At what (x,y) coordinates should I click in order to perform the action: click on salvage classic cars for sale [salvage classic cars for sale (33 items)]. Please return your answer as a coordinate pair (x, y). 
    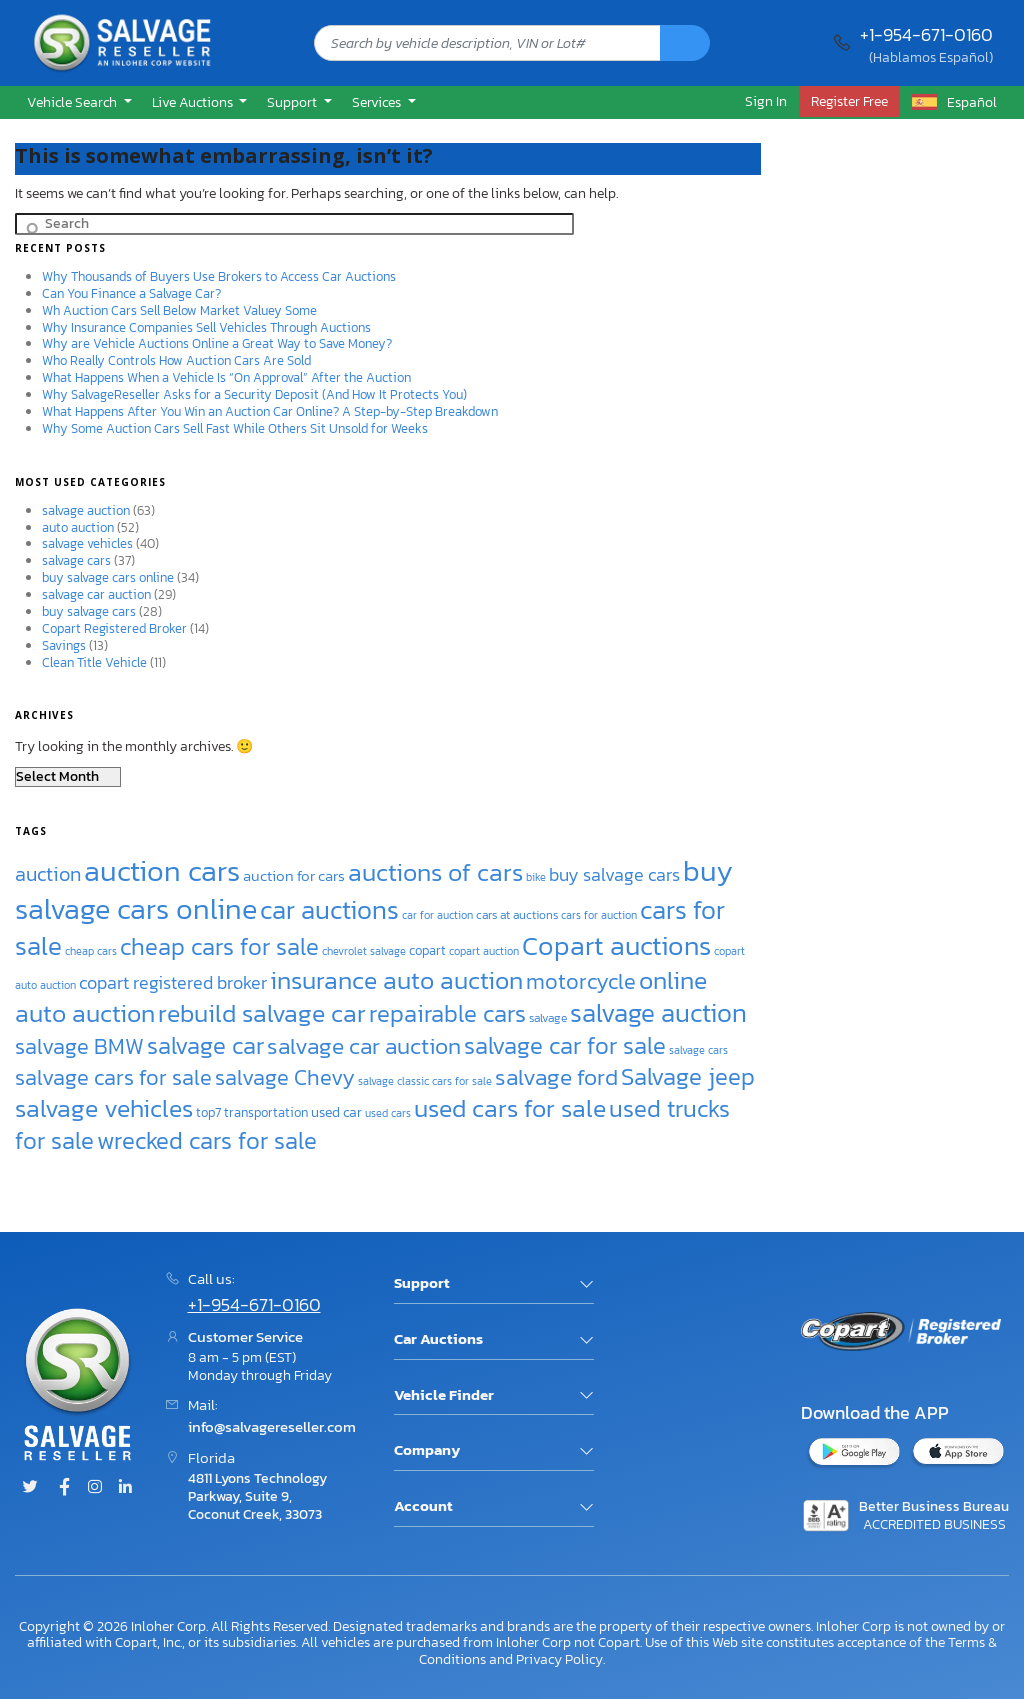
    Looking at the image, I should click on (425, 1081).